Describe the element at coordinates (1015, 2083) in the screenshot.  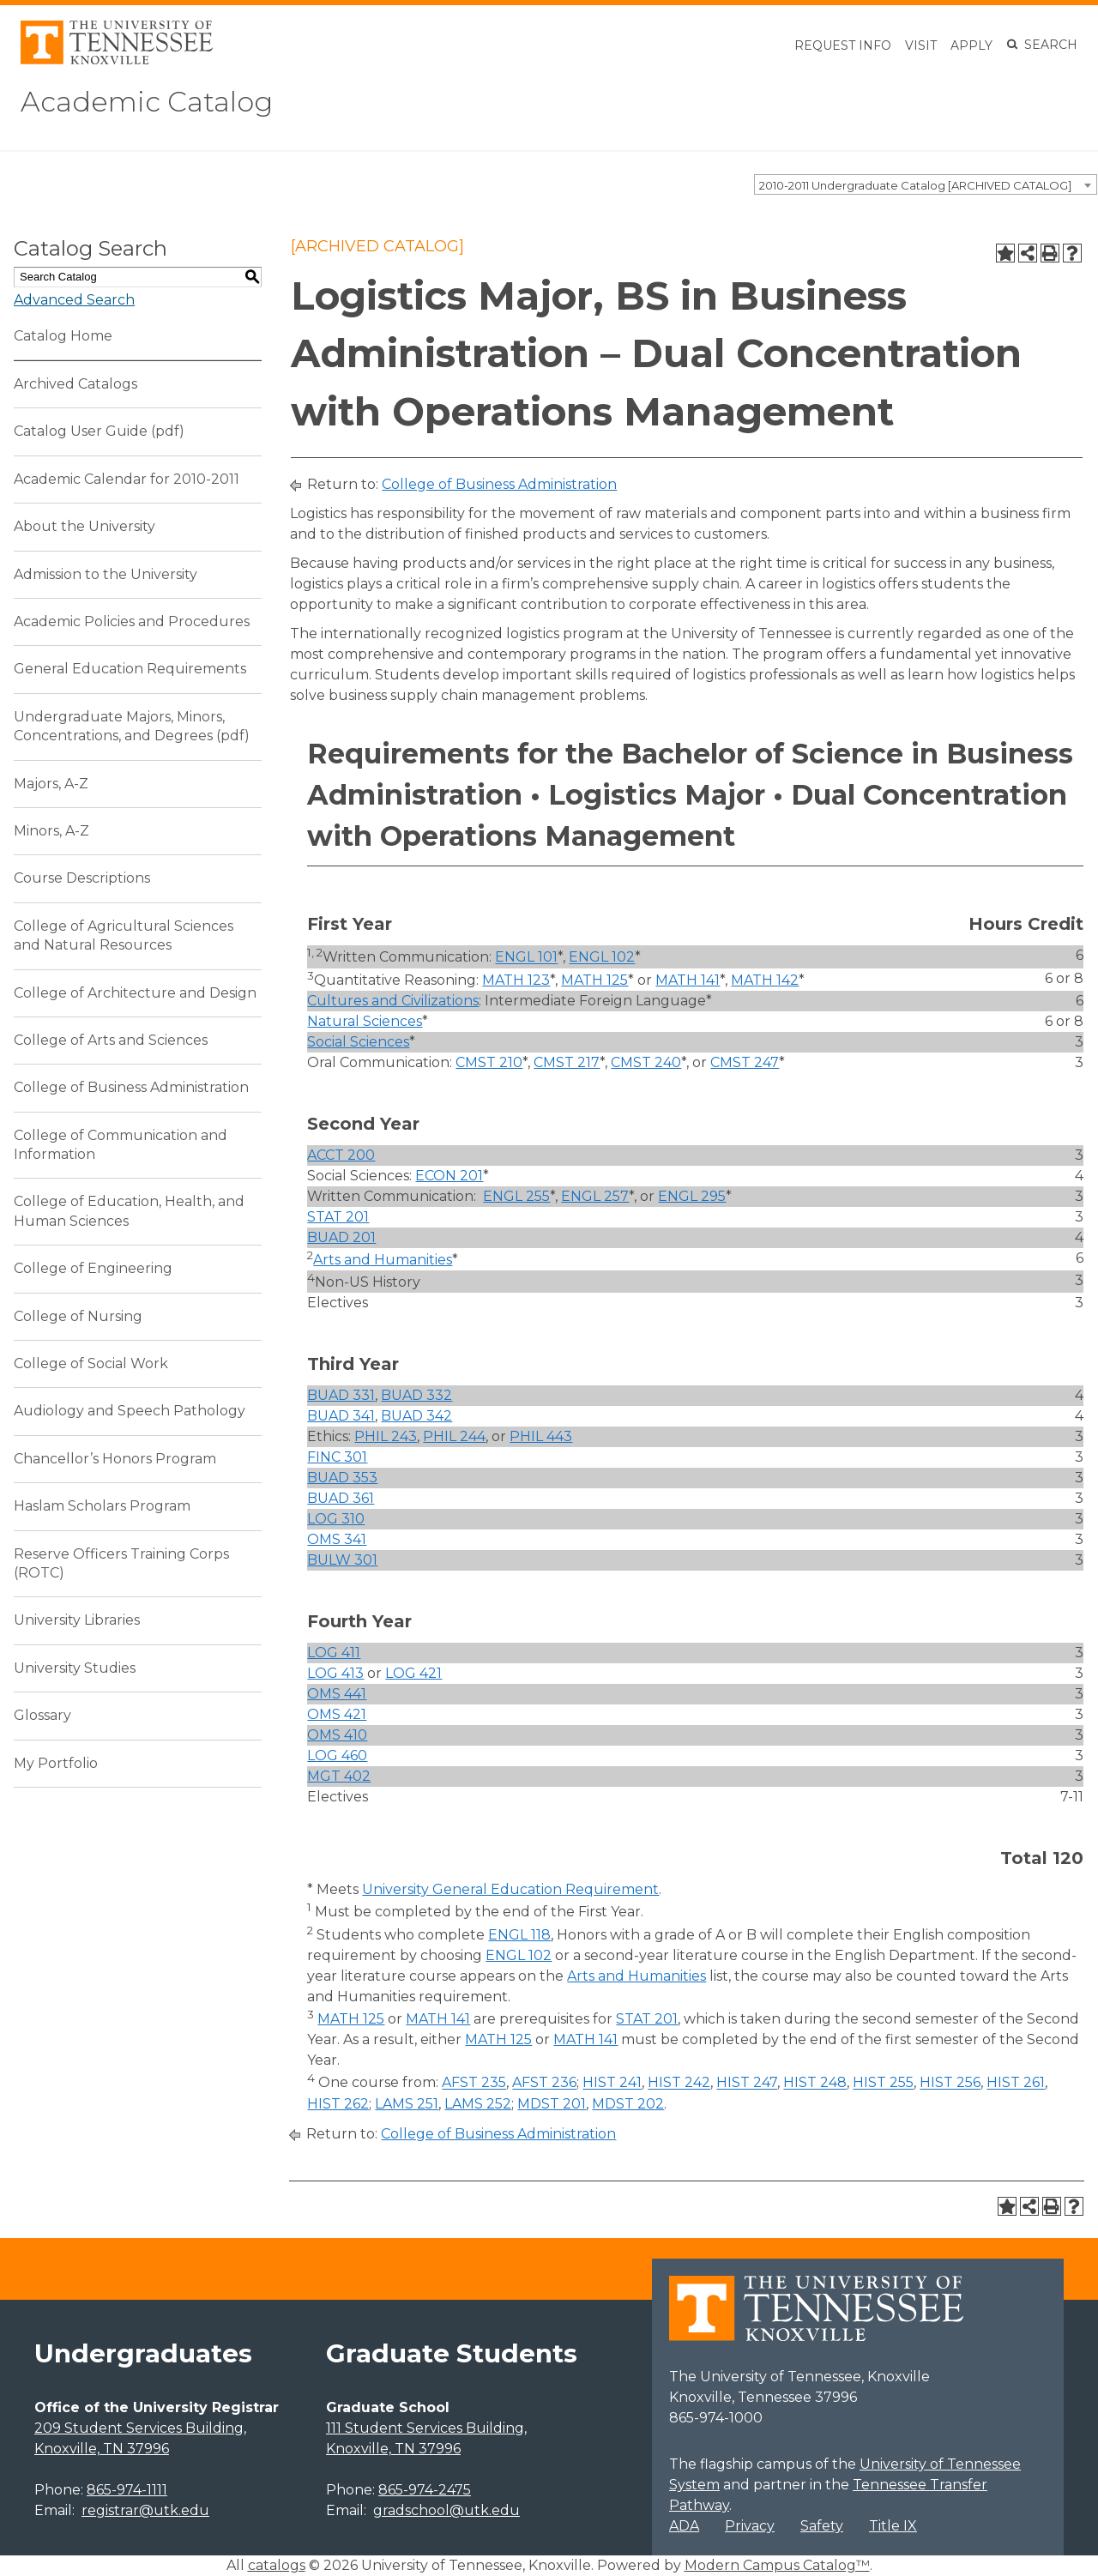
I see `HIST 261 [View course details for HIST 261]` at that location.